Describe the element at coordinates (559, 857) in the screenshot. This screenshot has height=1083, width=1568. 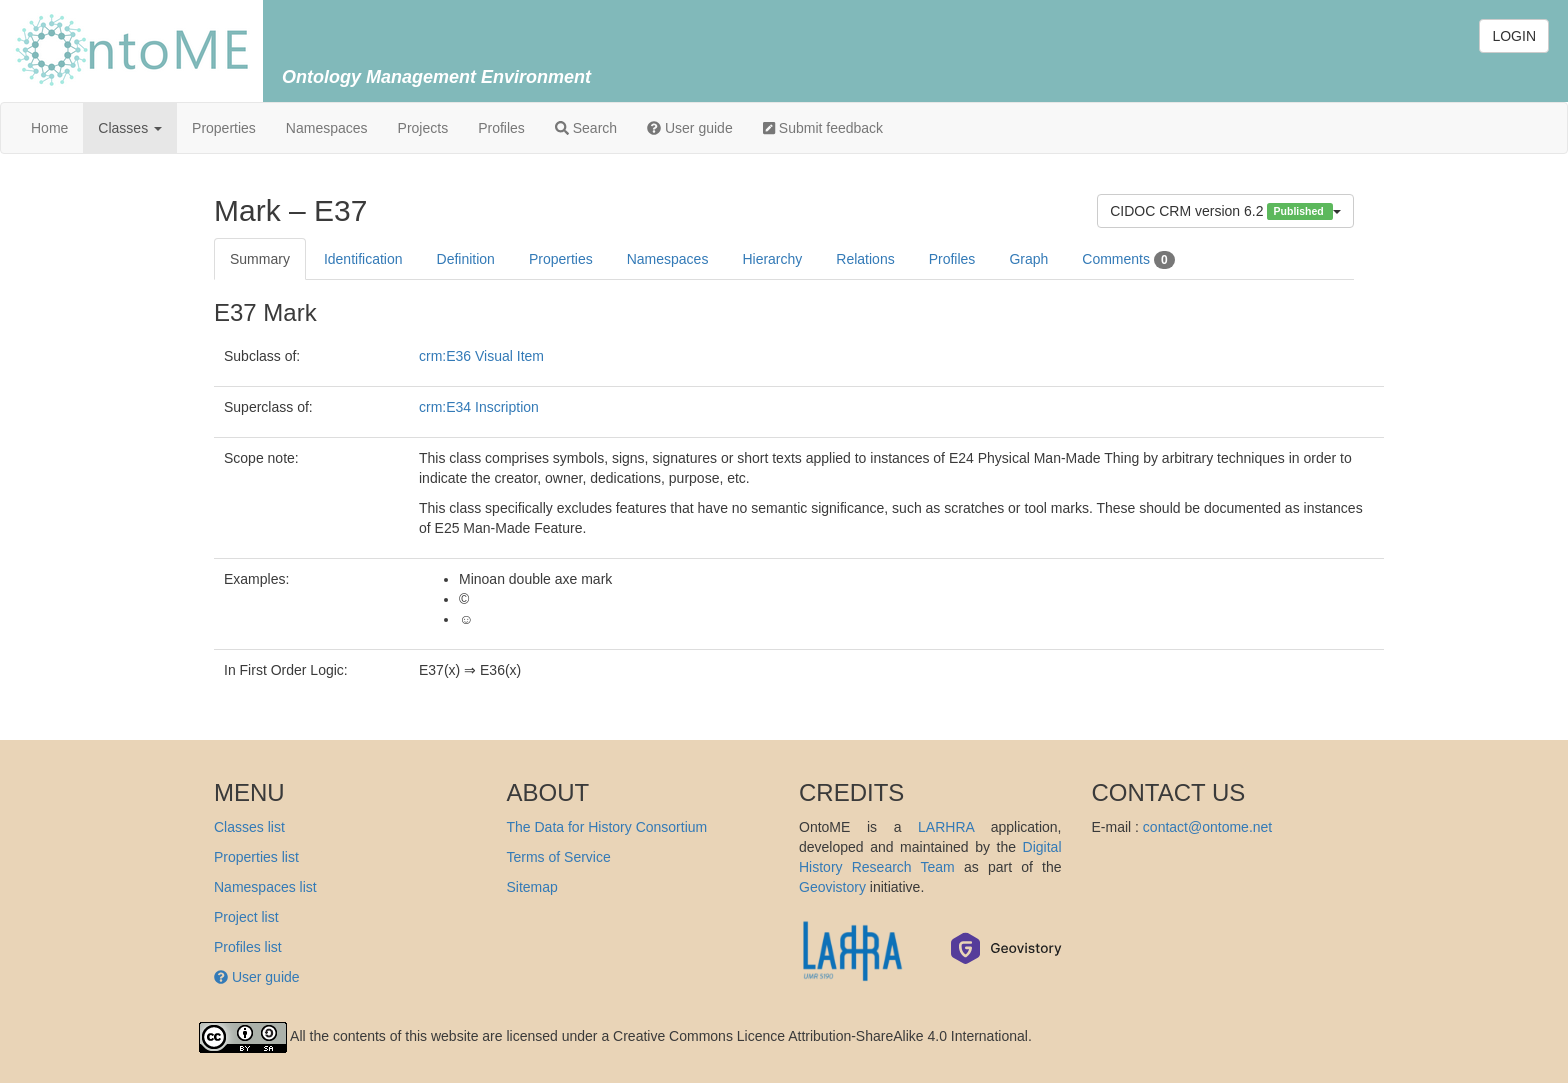
I see `Terms of Service` at that location.